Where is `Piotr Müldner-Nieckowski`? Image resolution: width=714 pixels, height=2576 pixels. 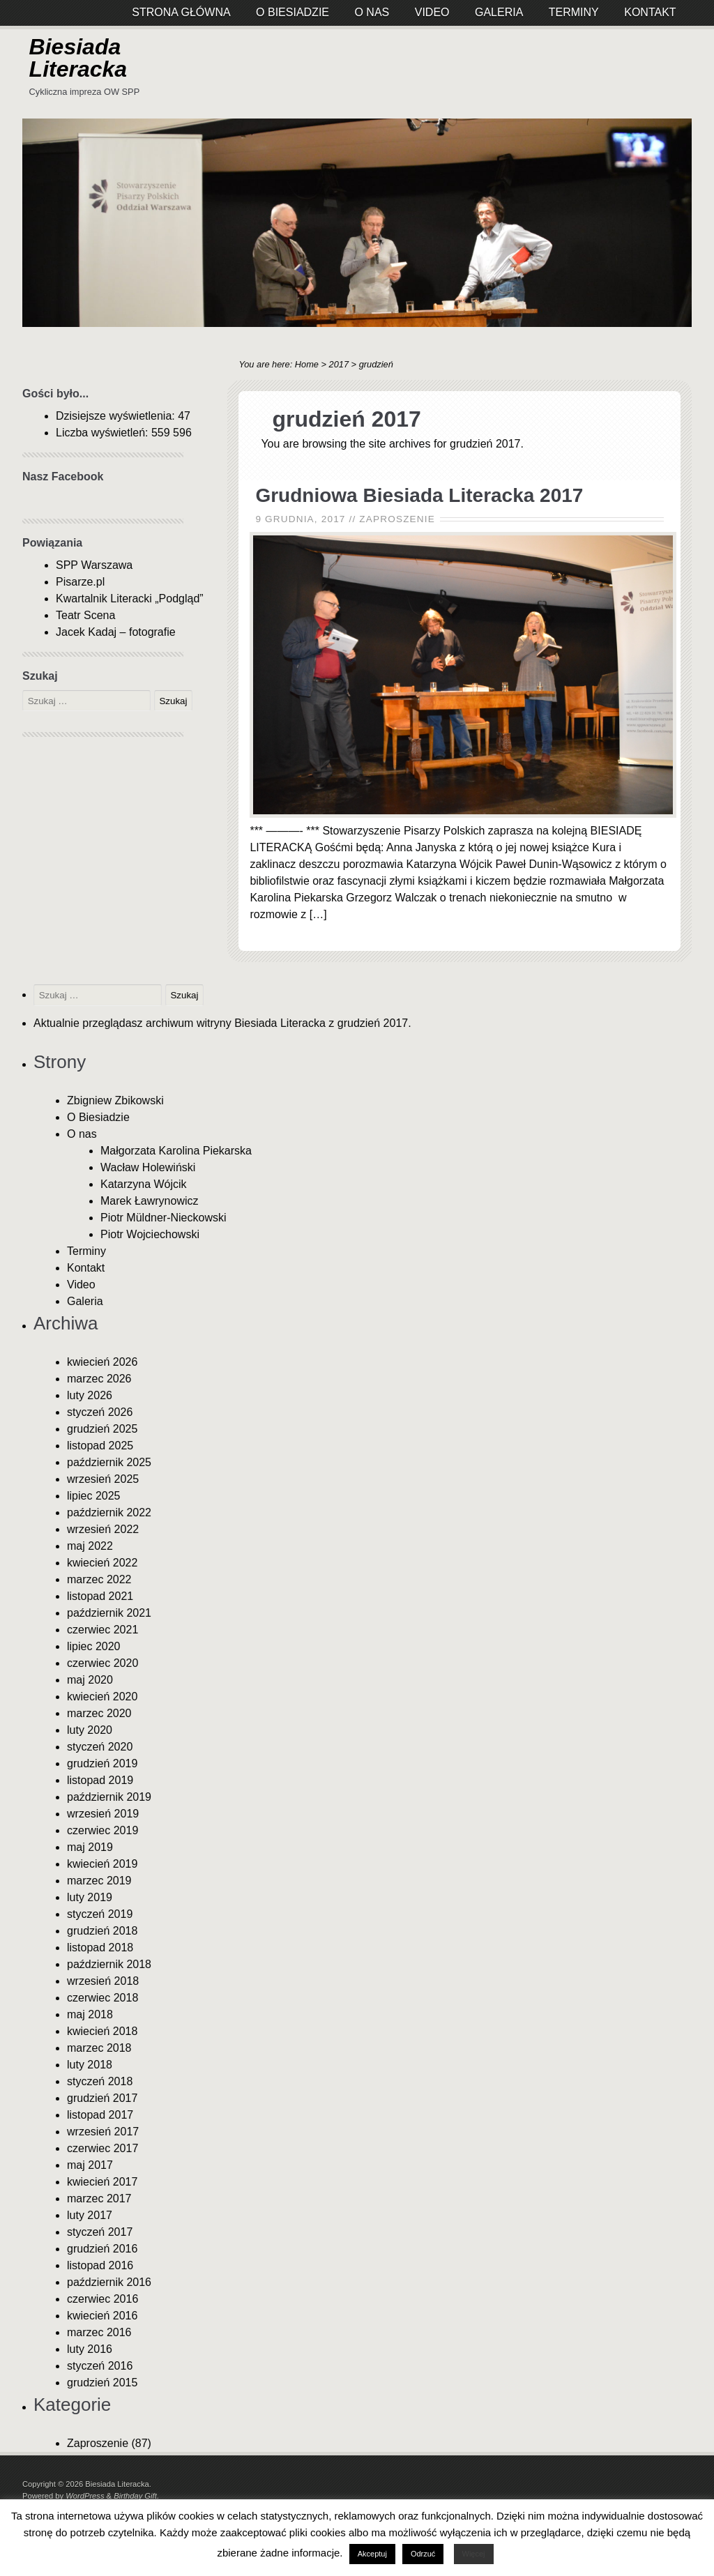 Piotr Müldner-Nieckowski is located at coordinates (163, 1218).